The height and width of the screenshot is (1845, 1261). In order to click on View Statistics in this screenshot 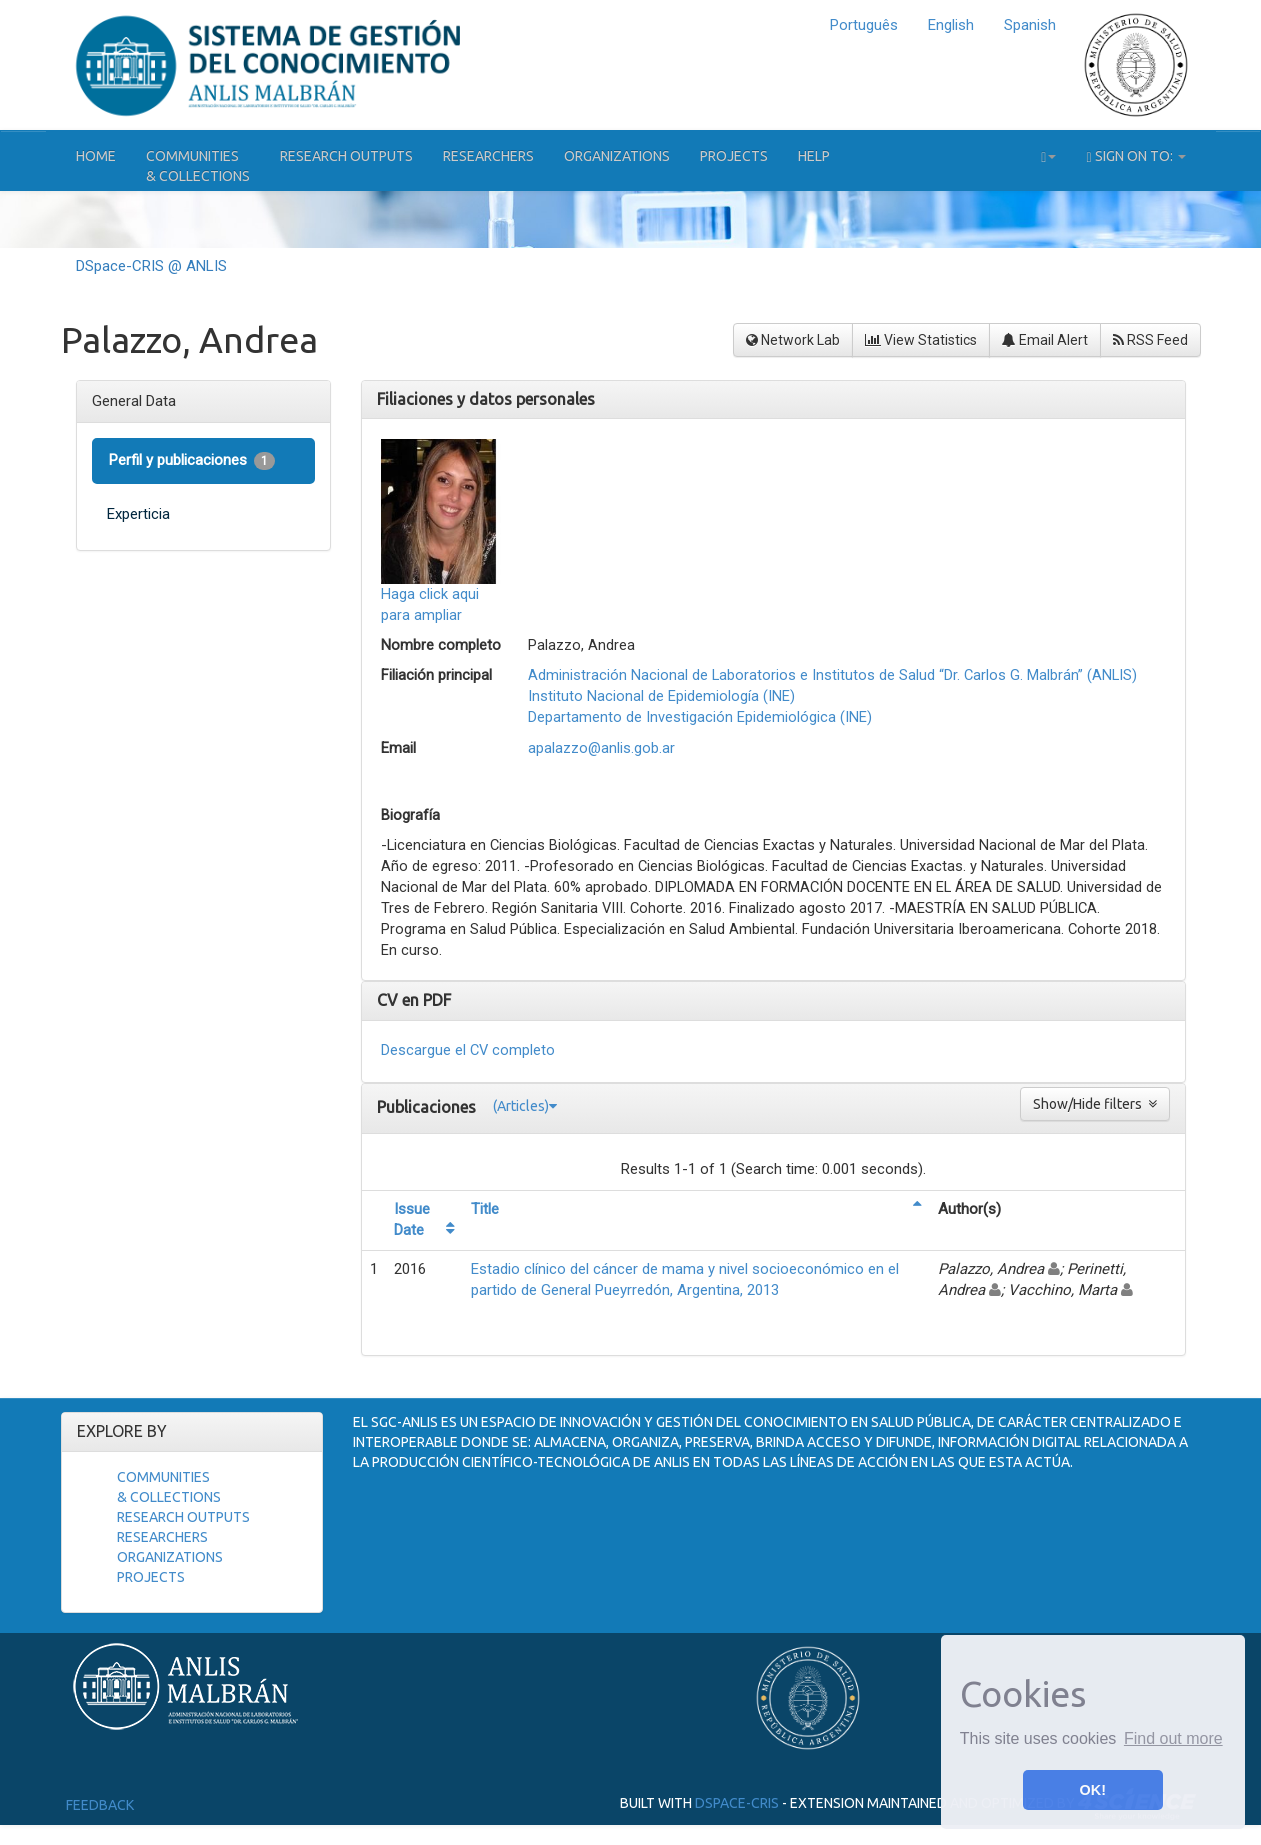, I will do `click(921, 340)`.